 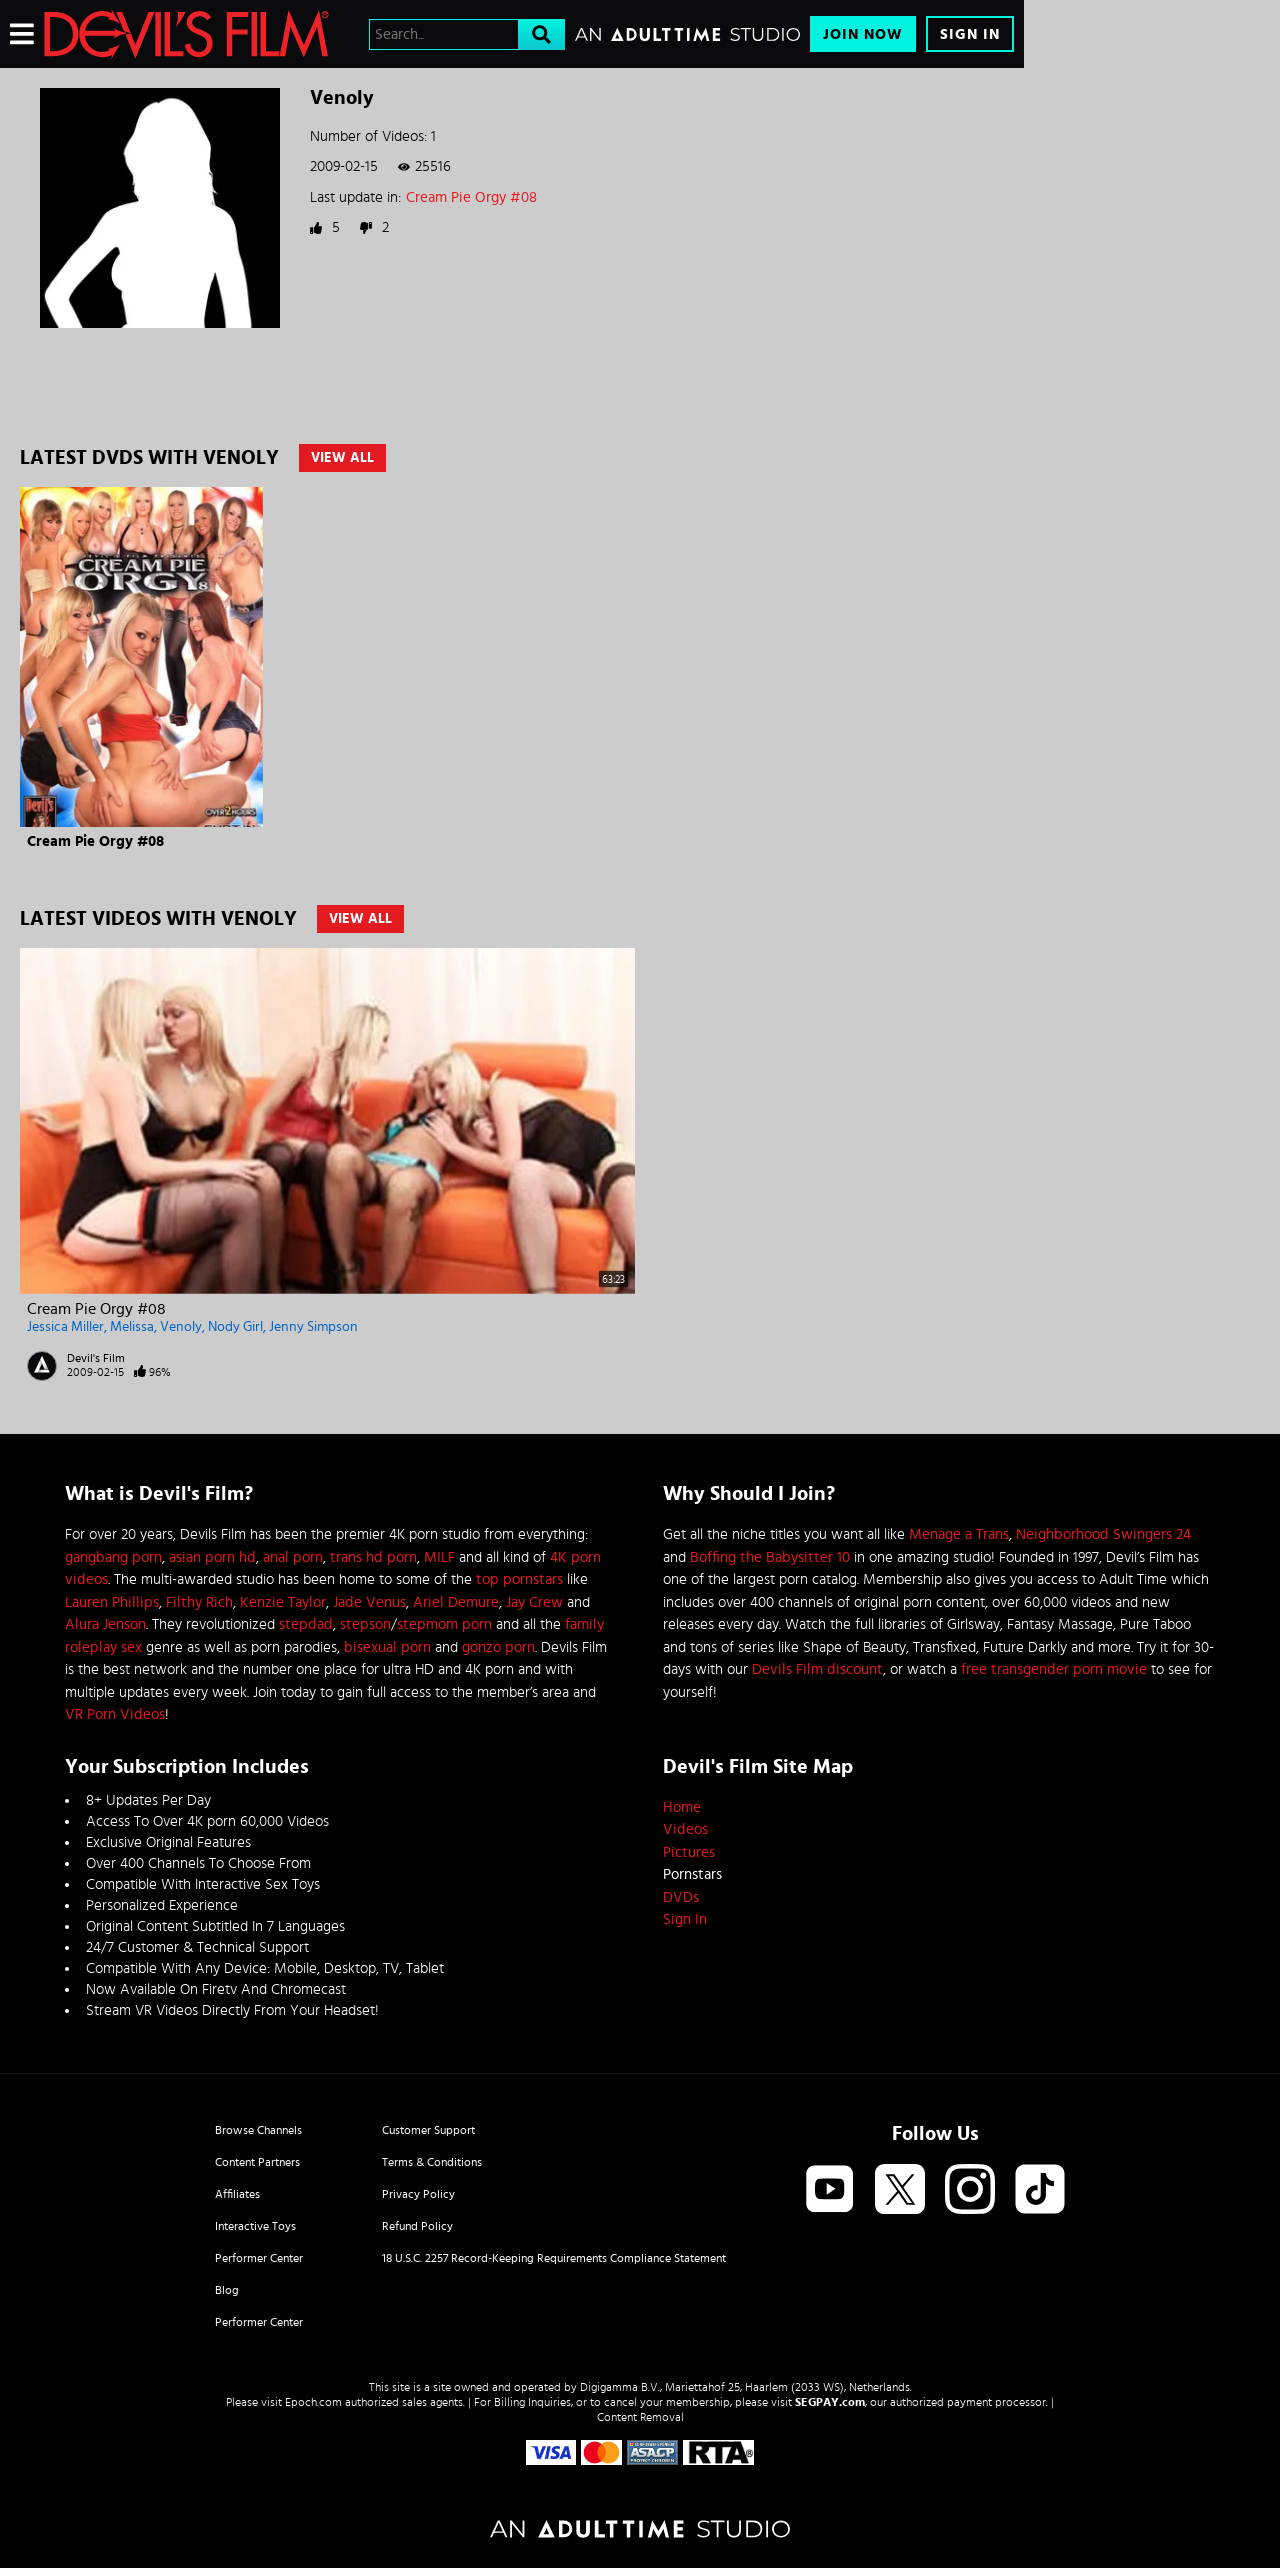 I want to click on stepdad, so click(x=306, y=1624).